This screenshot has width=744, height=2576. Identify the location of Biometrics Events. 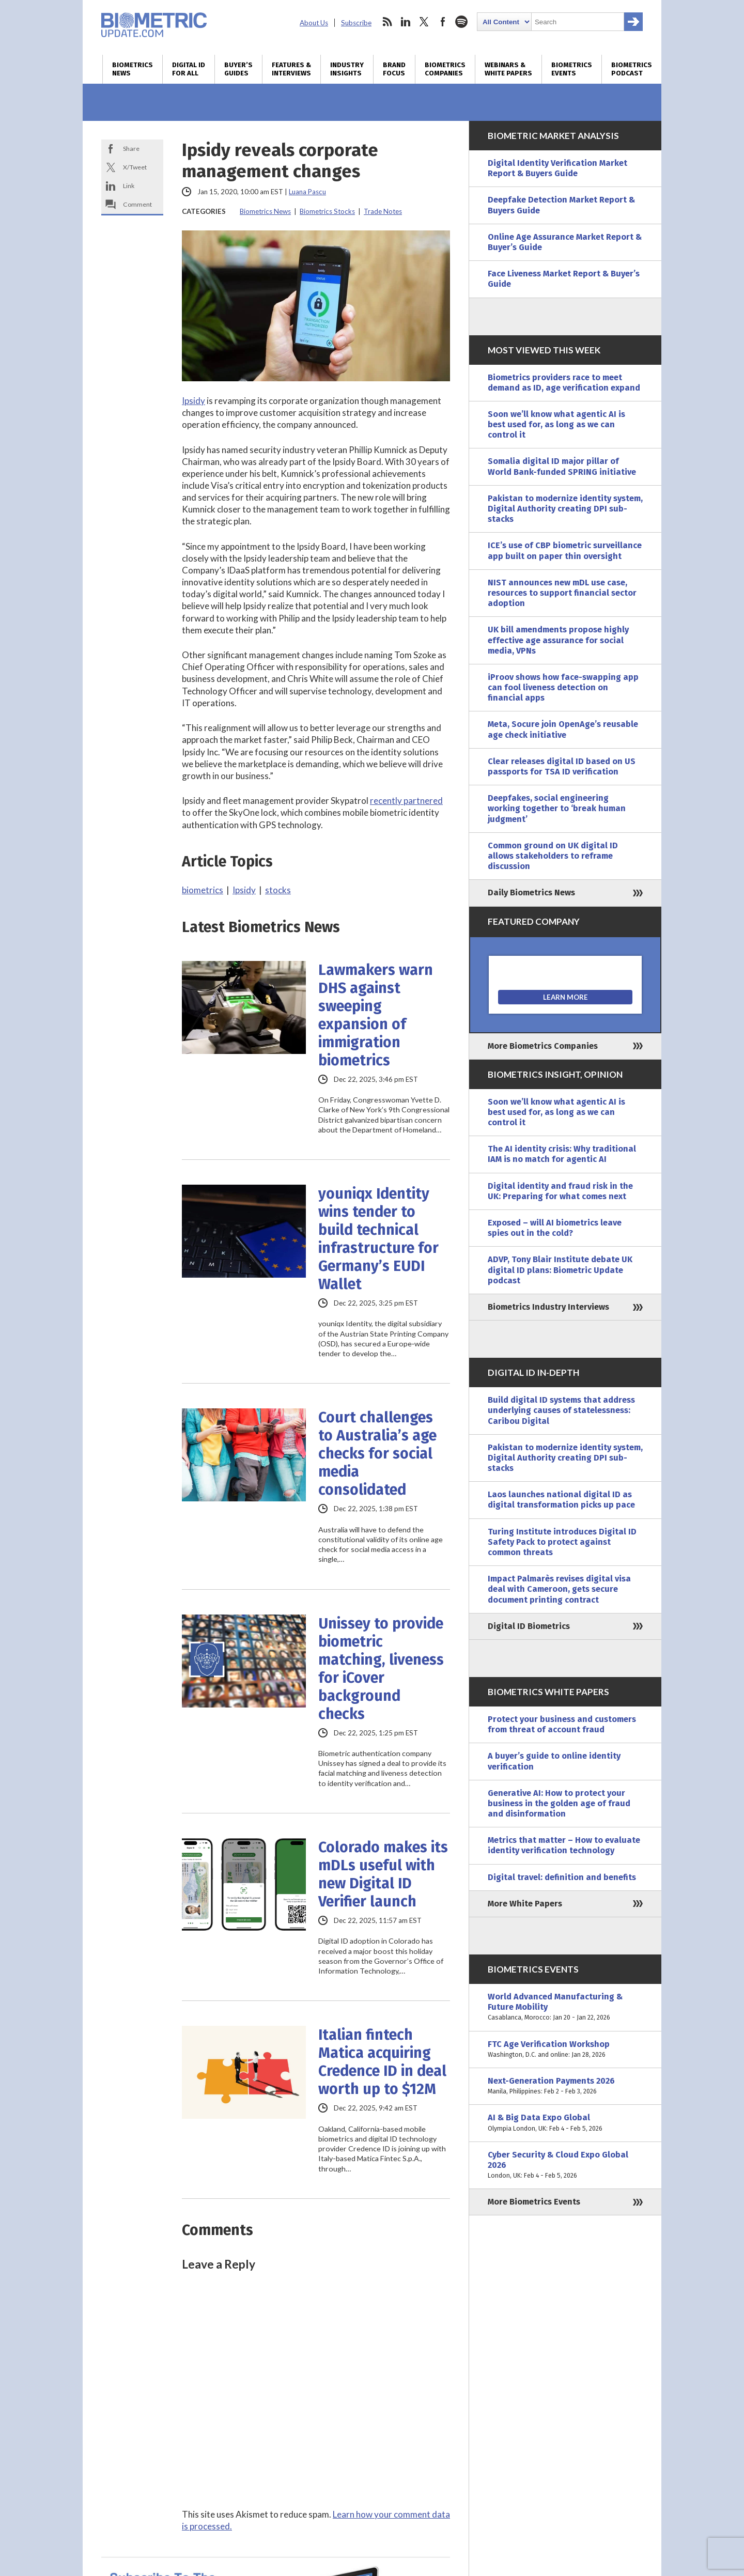
(571, 69).